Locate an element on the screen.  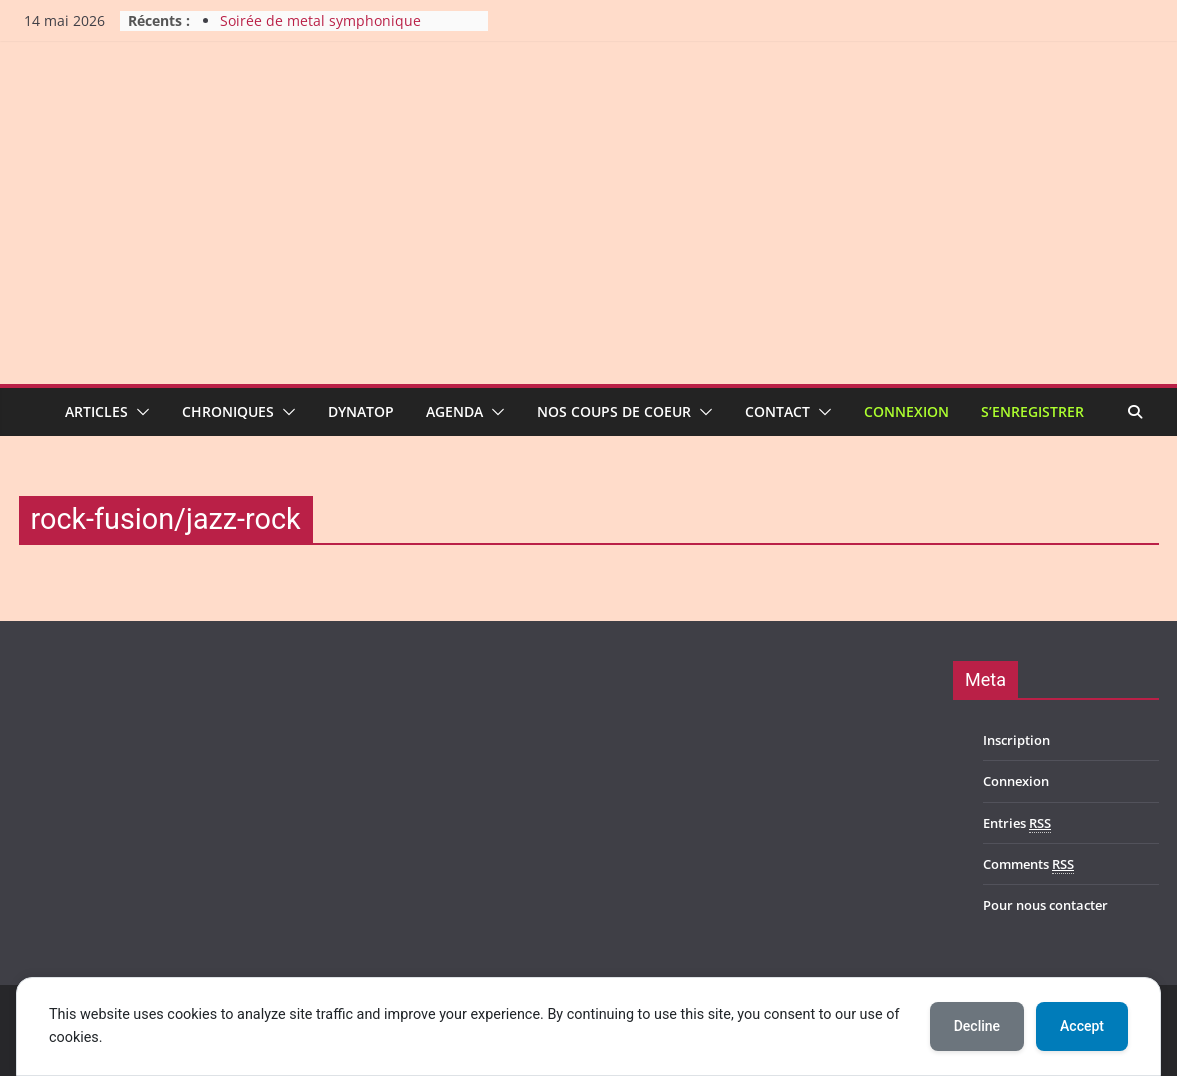
Articles is located at coordinates (96, 411).